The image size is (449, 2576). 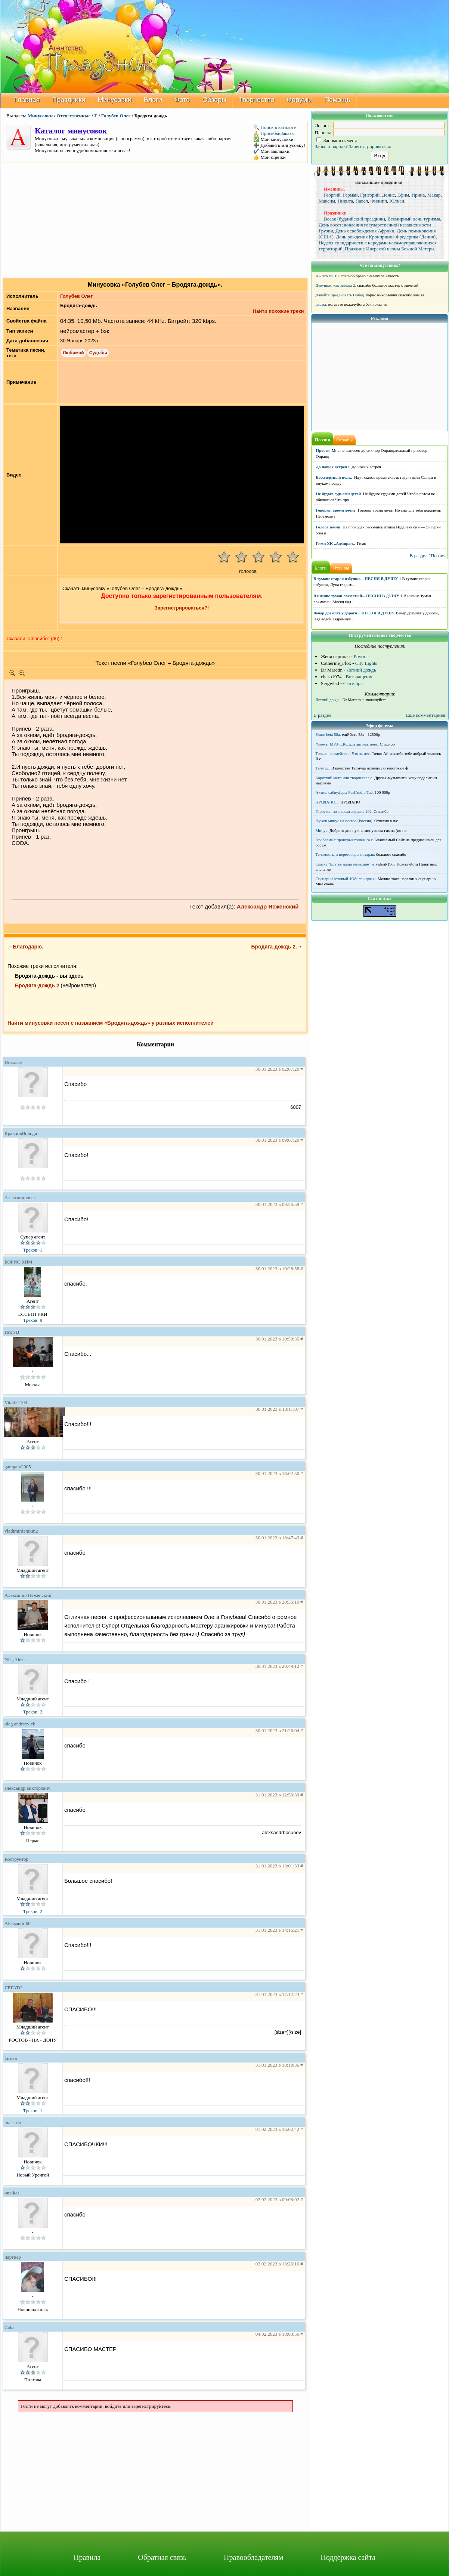 What do you see at coordinates (361, 656) in the screenshot?
I see `Романс` at bounding box center [361, 656].